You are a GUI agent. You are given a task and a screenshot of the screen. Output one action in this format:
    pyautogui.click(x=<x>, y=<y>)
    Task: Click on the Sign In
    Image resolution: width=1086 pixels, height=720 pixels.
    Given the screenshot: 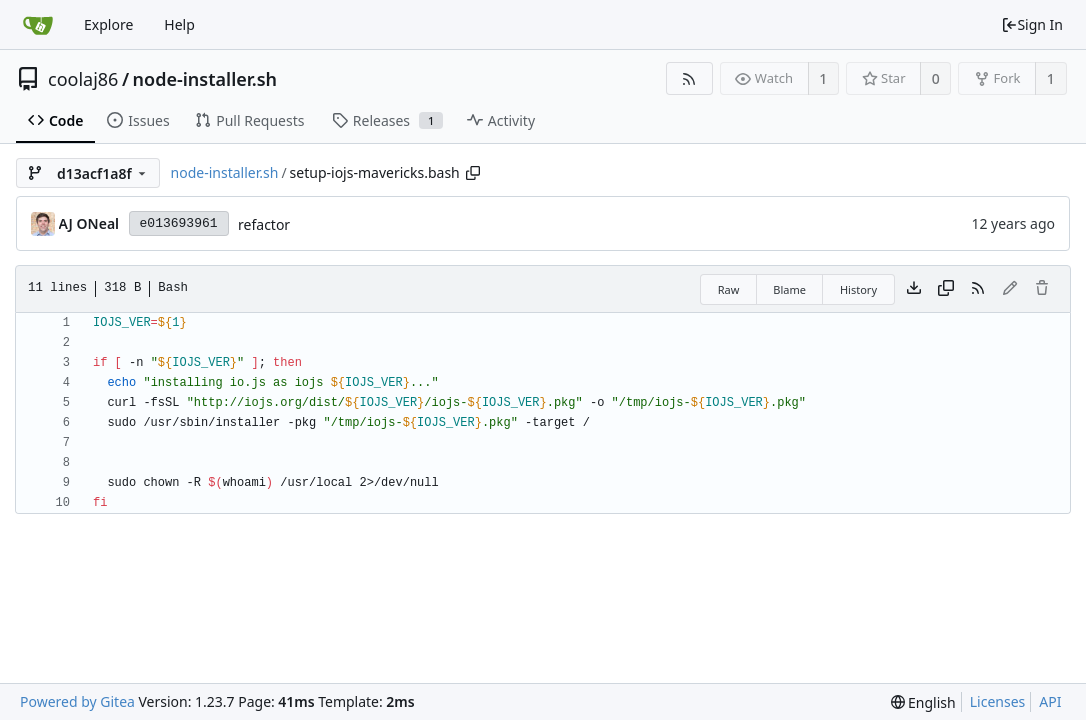 What is the action you would take?
    pyautogui.click(x=1032, y=24)
    